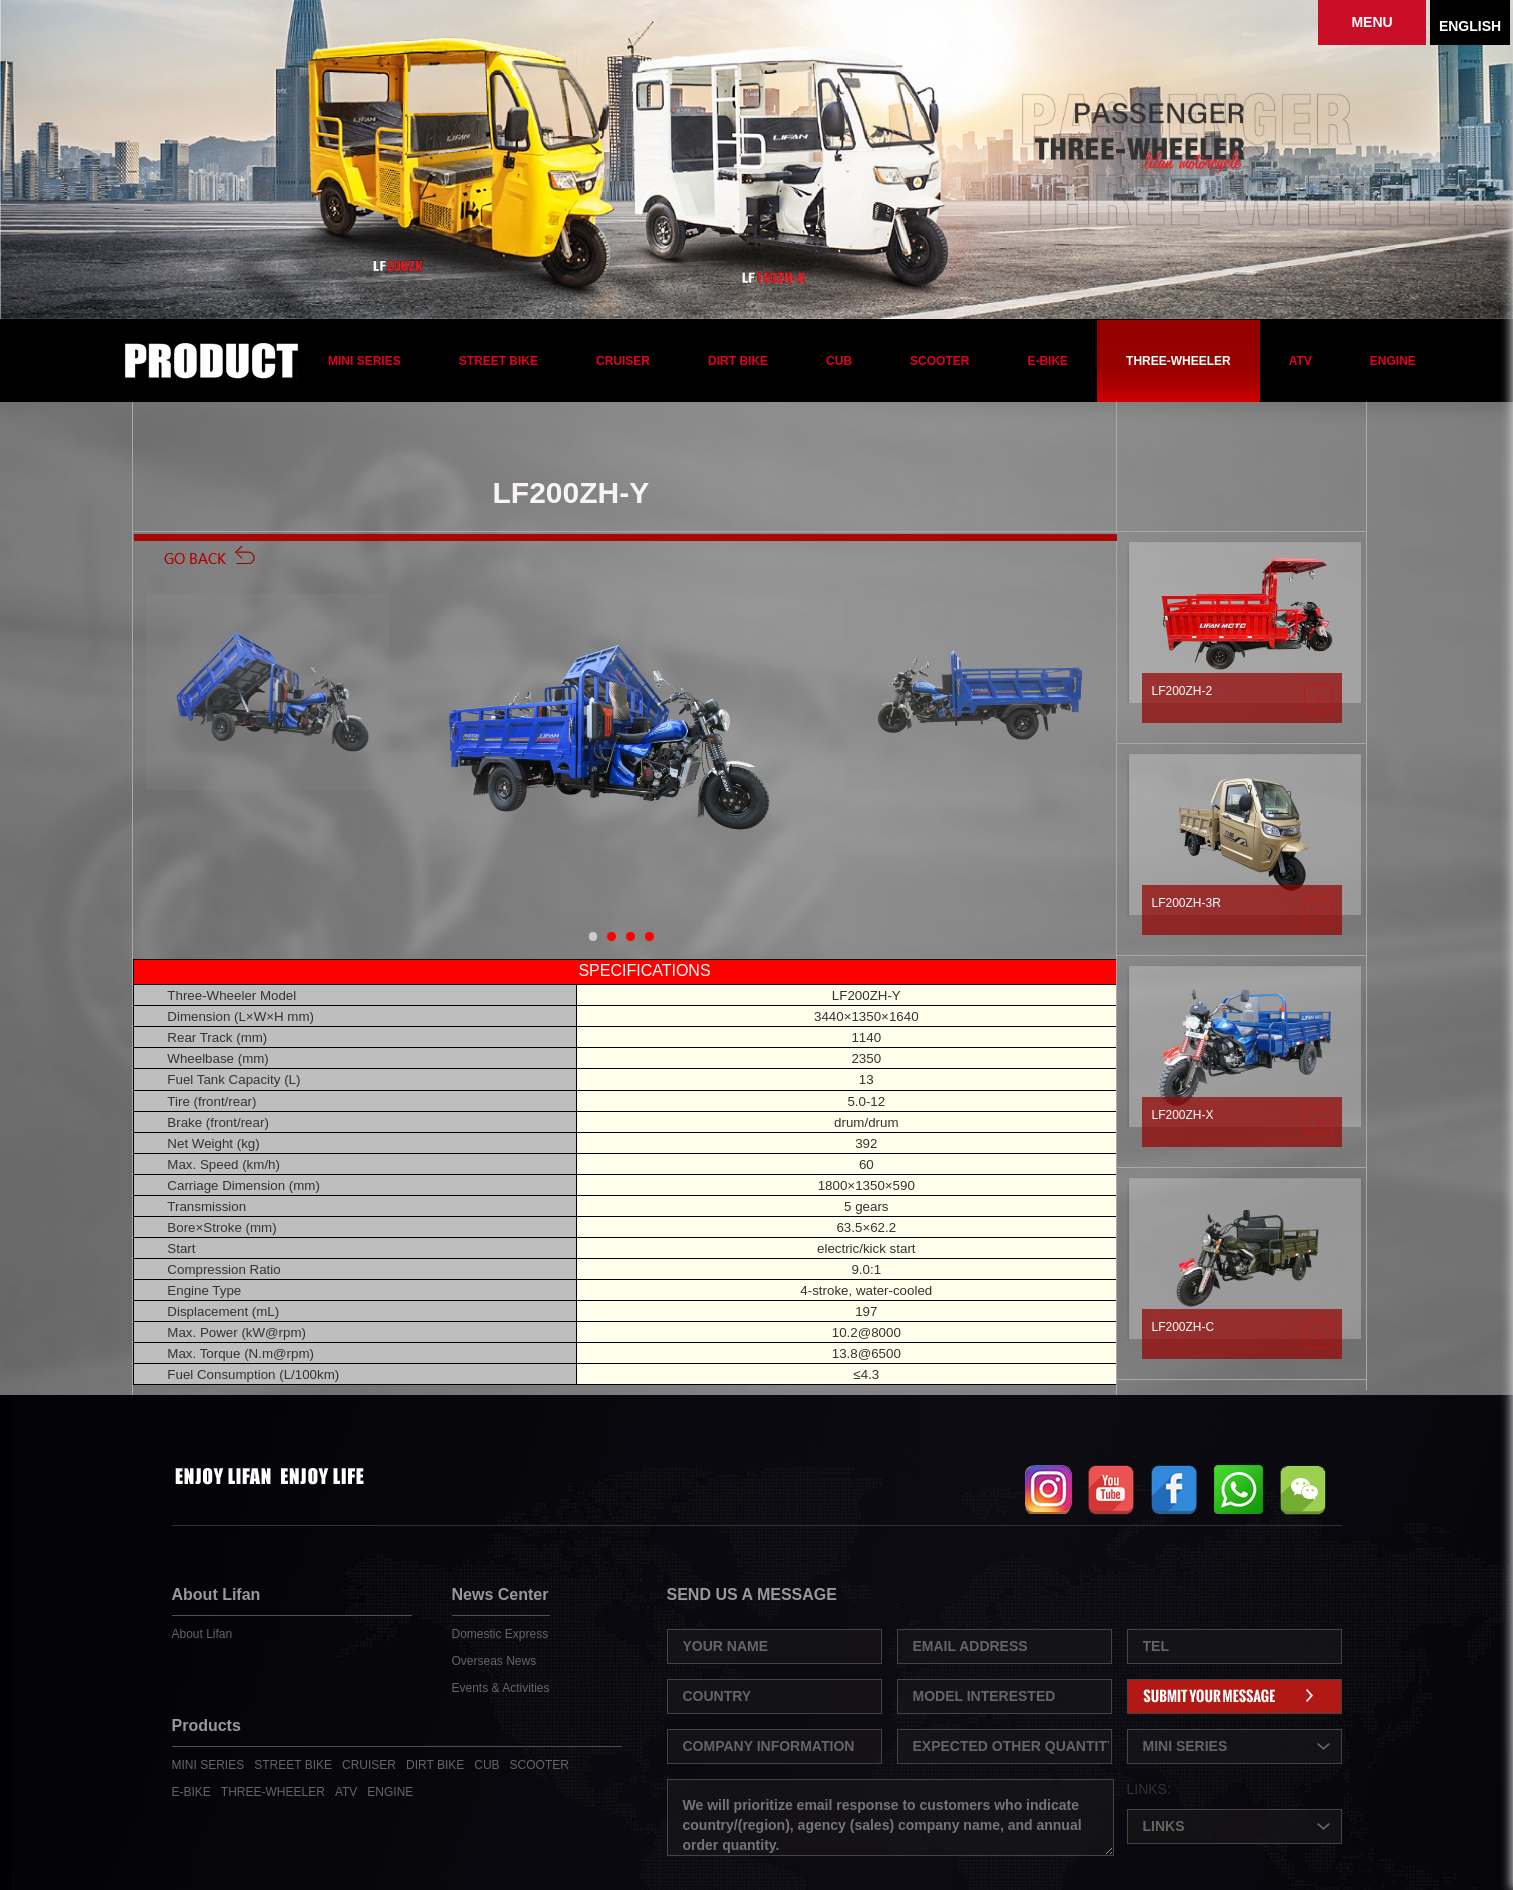 The width and height of the screenshot is (1513, 1890). I want to click on CUB, so click(839, 361).